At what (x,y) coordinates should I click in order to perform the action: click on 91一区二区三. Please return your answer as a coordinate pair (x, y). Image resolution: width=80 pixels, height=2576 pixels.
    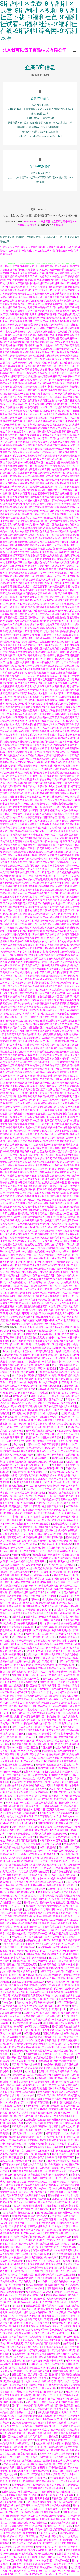
    Looking at the image, I should click on (42, 1861).